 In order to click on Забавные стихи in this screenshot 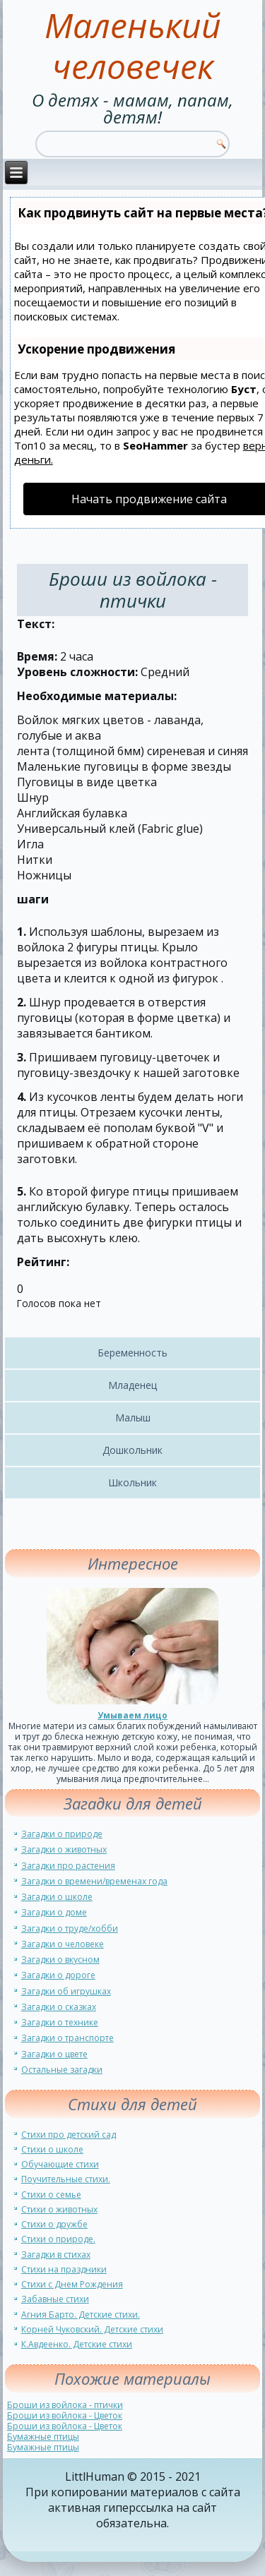, I will do `click(55, 2299)`.